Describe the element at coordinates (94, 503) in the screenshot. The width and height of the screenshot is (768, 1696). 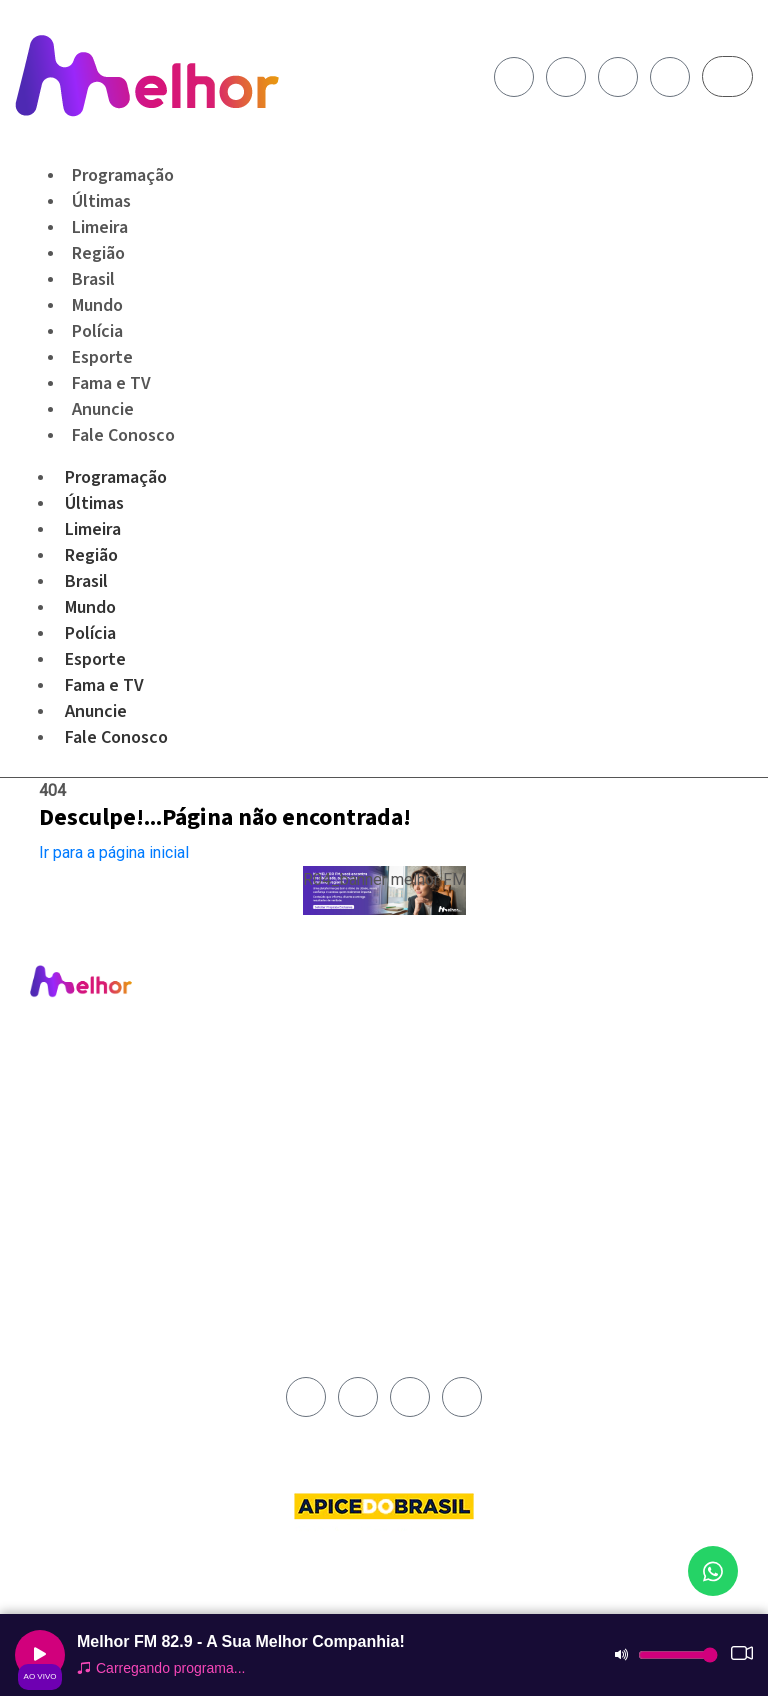
I see `Últimas` at that location.